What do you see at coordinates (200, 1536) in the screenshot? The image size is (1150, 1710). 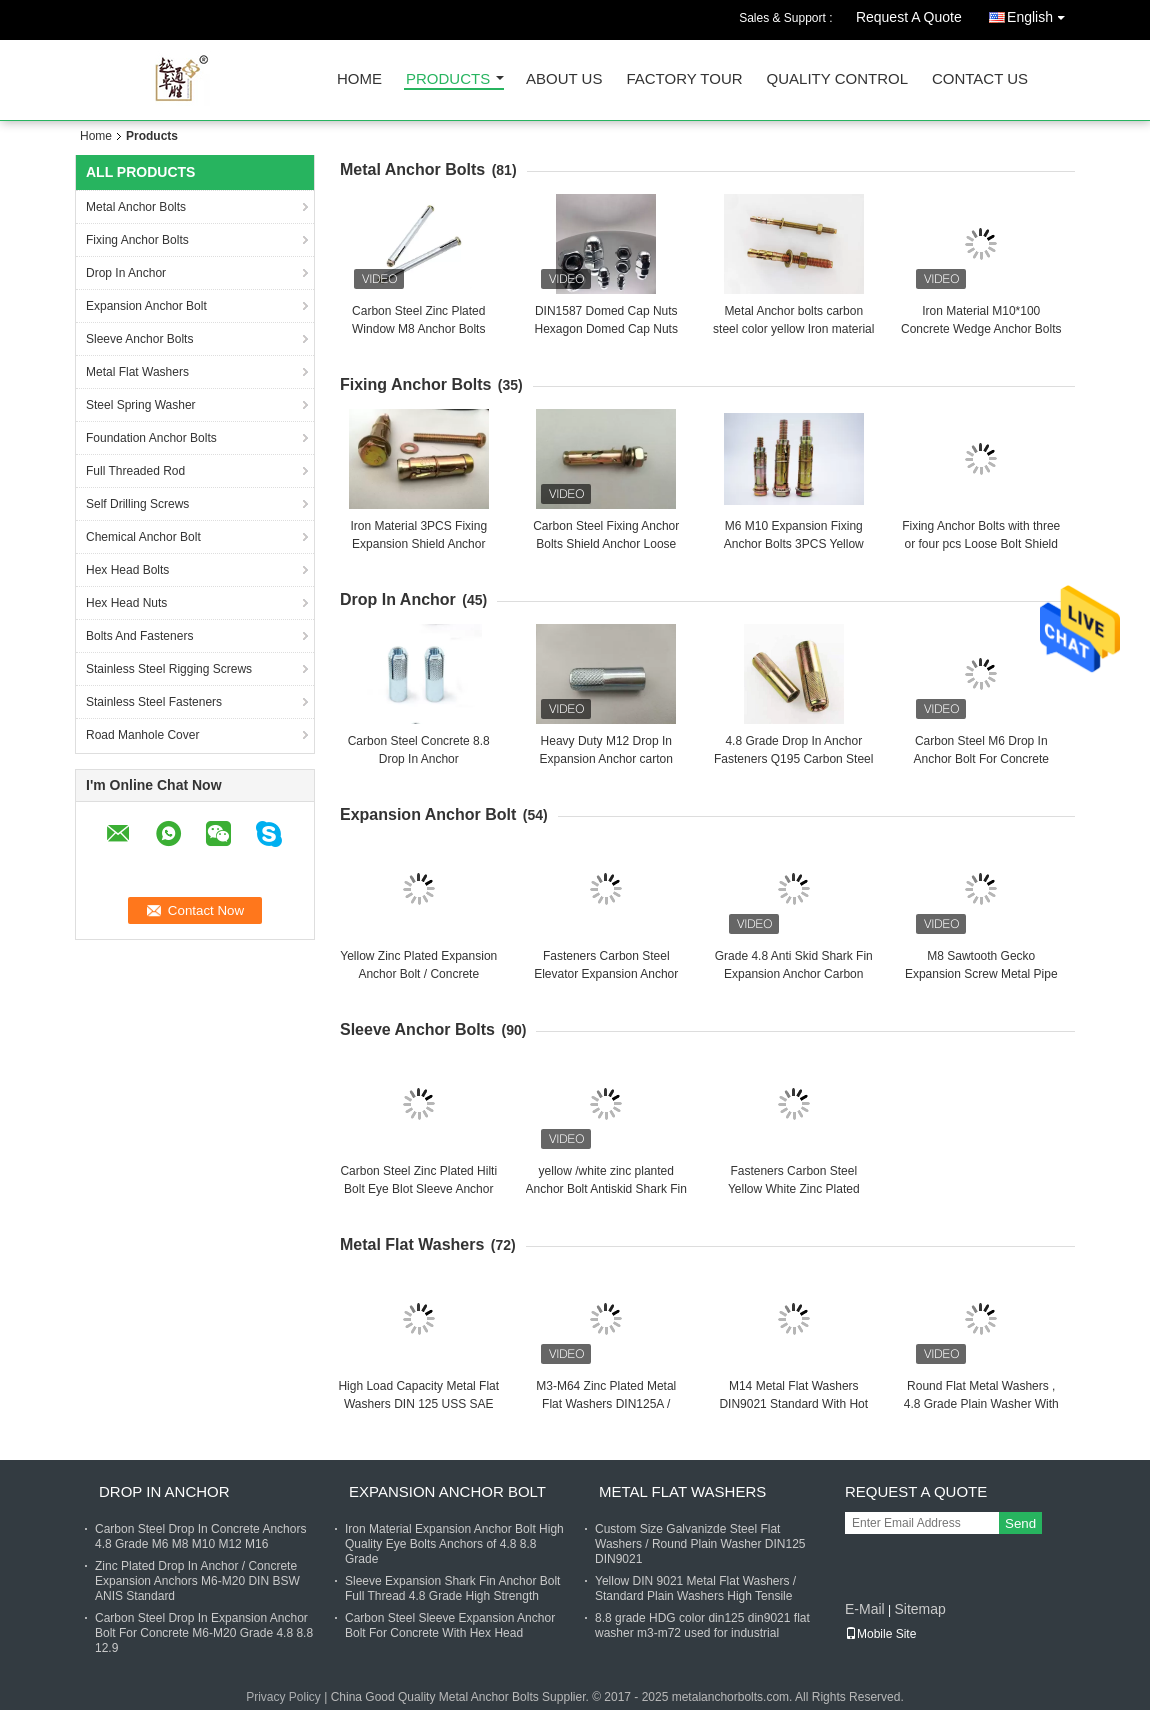 I see `Carbon Steel Drop In Concrete Anchors 4.8 Grade M6 M8 M10 M12 M16` at bounding box center [200, 1536].